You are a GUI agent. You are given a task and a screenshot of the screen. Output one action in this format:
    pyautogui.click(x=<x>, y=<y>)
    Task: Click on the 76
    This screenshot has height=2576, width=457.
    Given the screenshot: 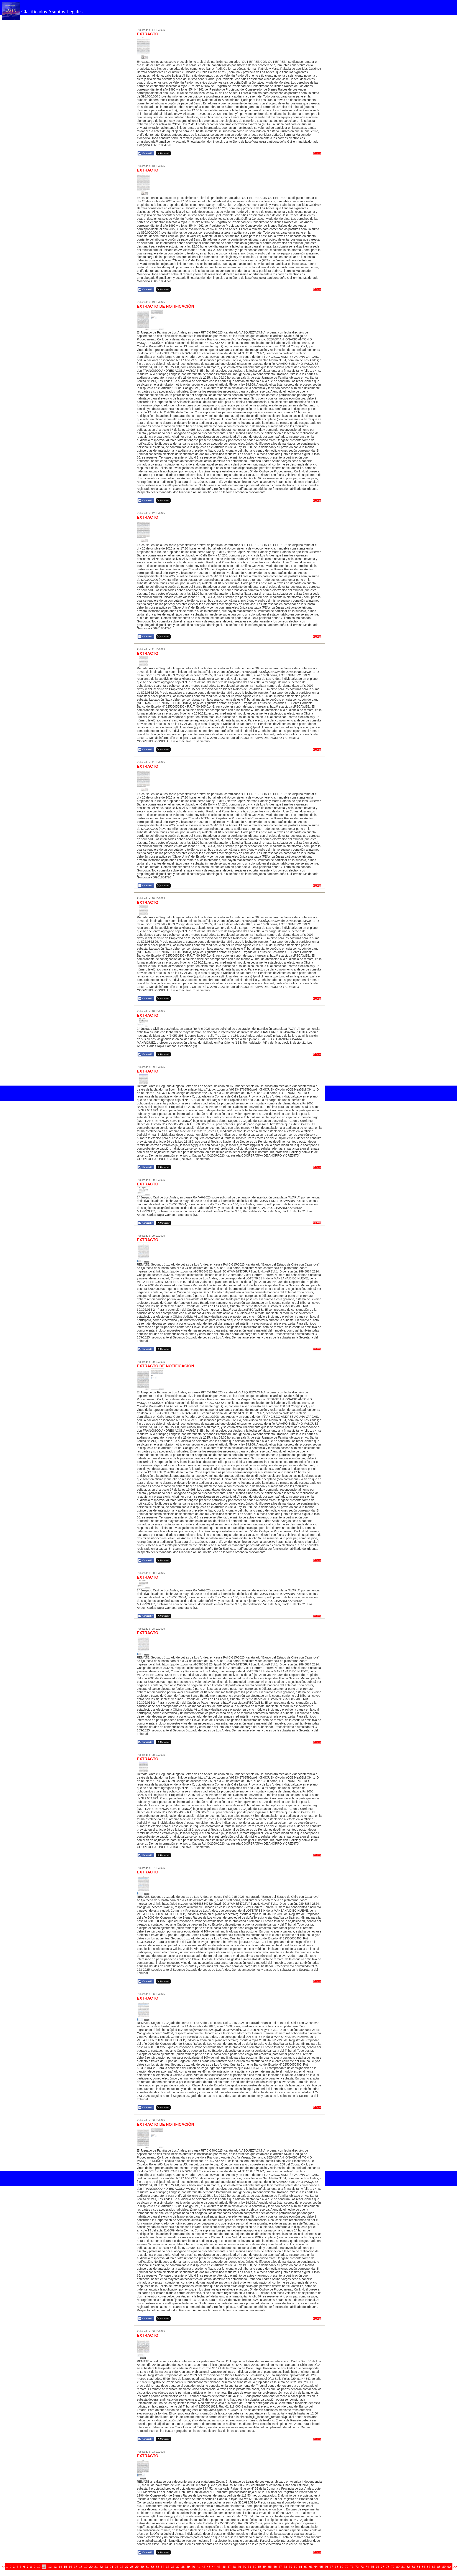 What is the action you would take?
    pyautogui.click(x=377, y=2566)
    